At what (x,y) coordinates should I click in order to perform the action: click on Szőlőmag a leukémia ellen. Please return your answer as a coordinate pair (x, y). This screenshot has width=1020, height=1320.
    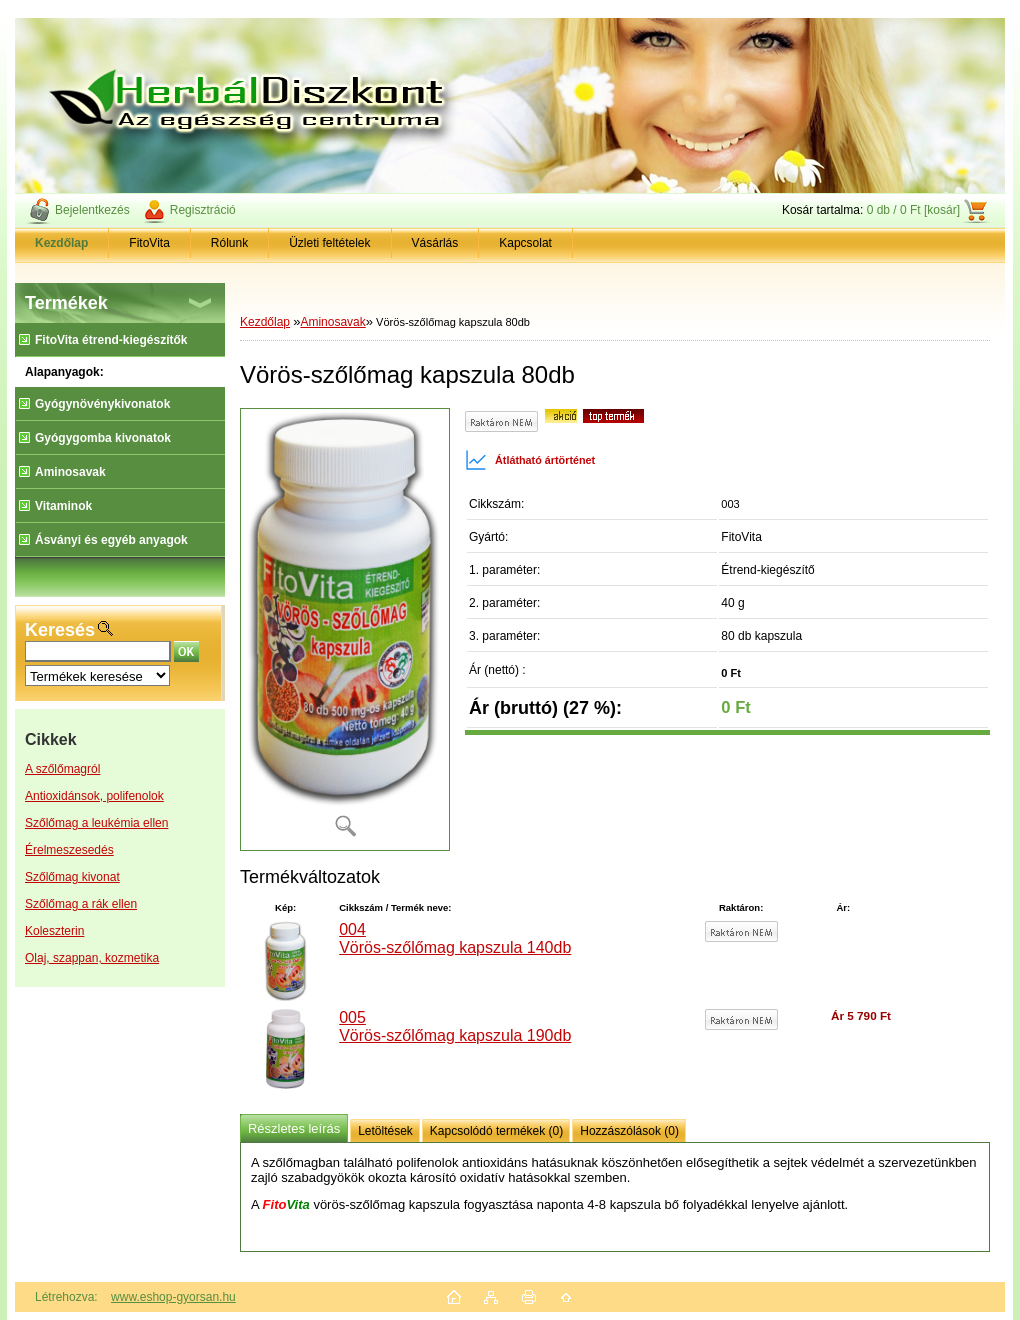
    Looking at the image, I should click on (96, 823).